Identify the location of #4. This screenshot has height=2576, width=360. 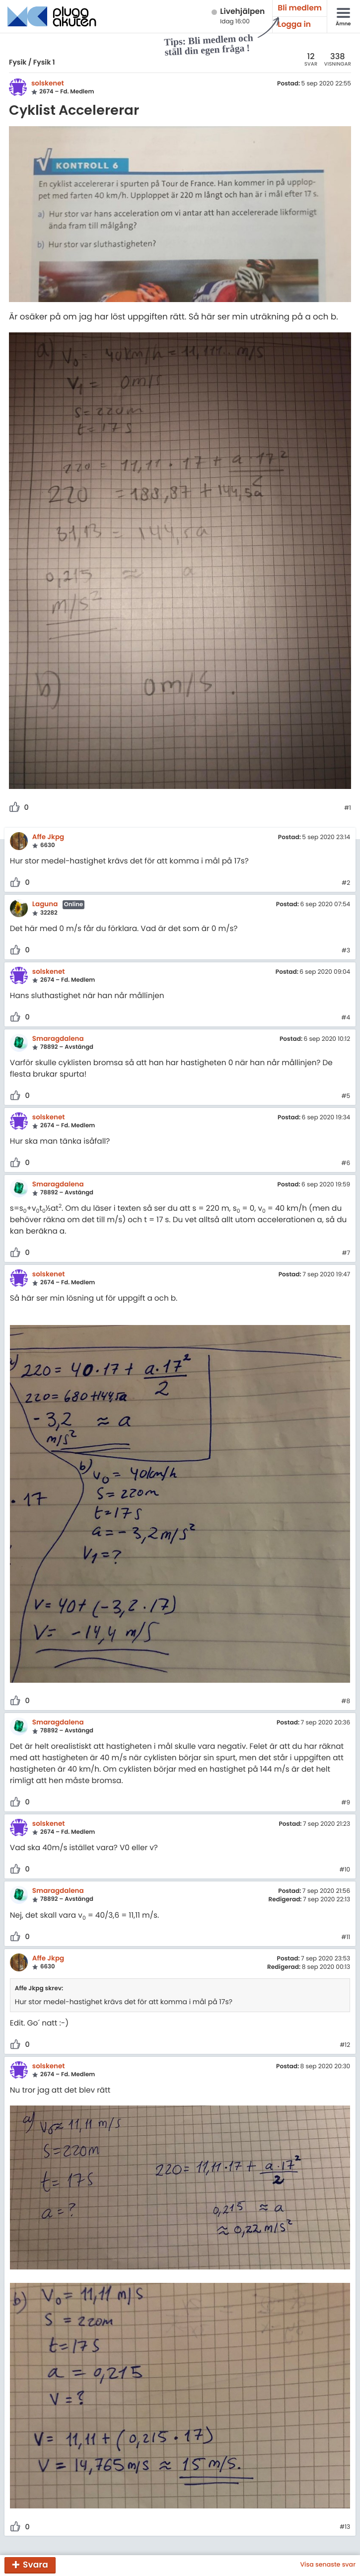
(345, 1018).